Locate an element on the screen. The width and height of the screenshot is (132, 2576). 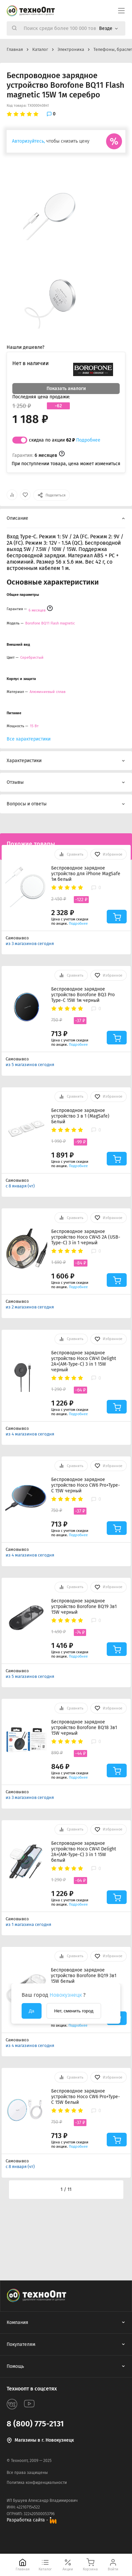
Все характеристики is located at coordinates (29, 739).